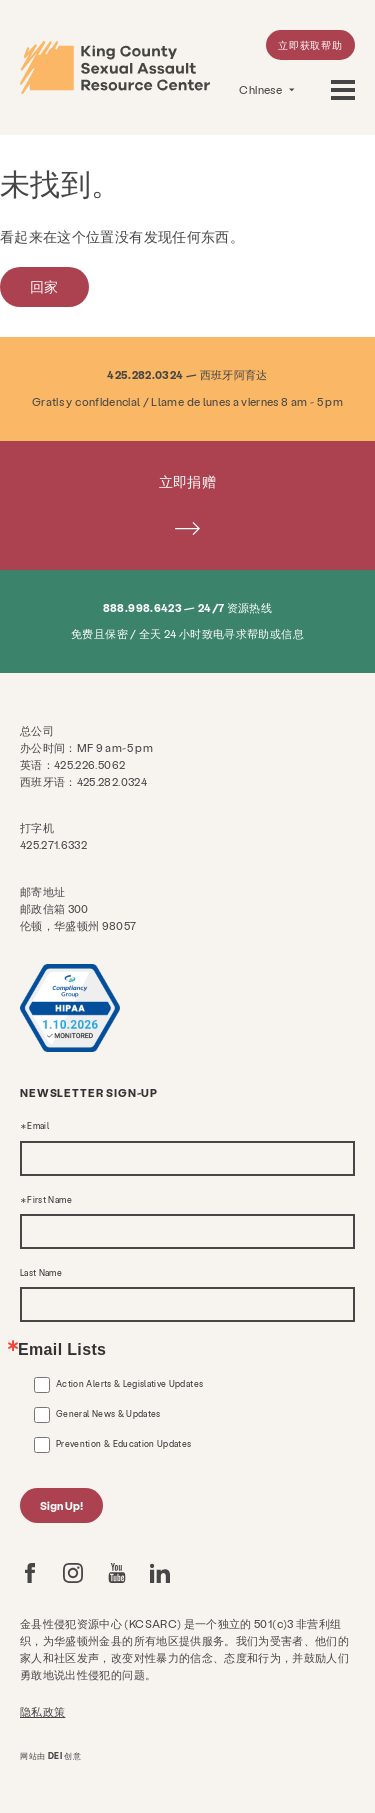  I want to click on Prevention & Education Updates, so click(124, 1444).